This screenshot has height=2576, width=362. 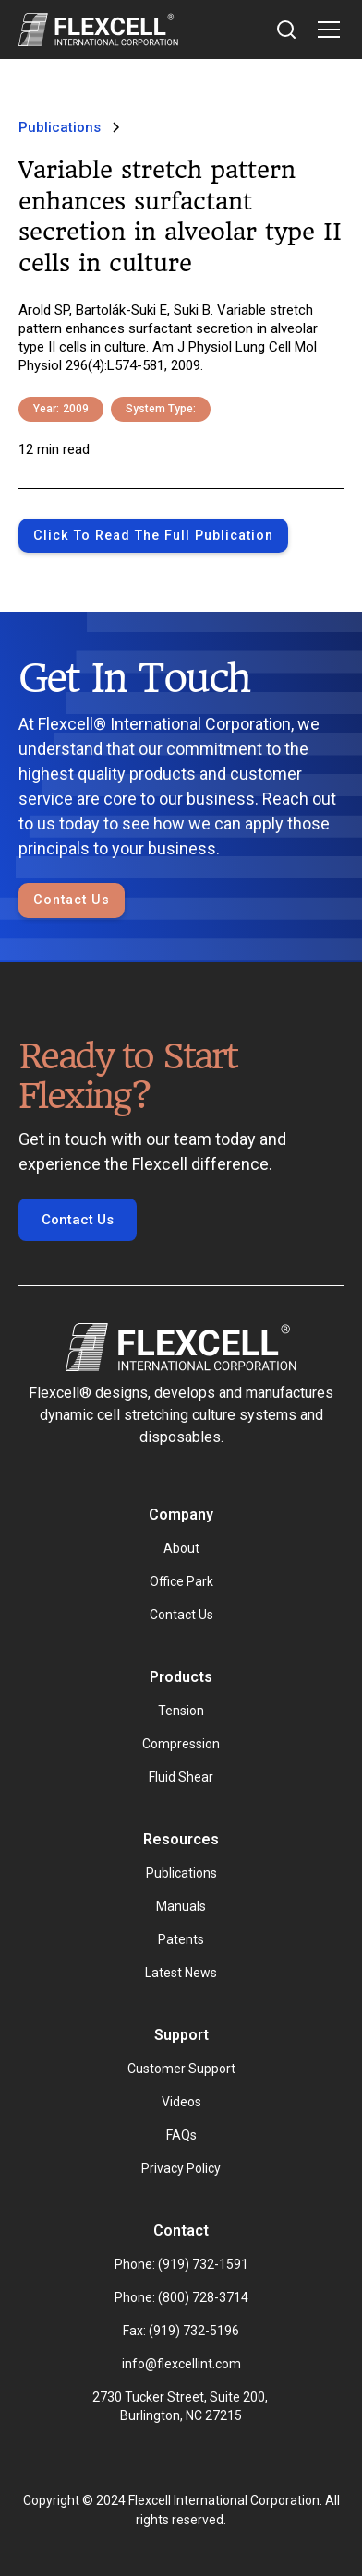 I want to click on Tension, so click(x=181, y=1710).